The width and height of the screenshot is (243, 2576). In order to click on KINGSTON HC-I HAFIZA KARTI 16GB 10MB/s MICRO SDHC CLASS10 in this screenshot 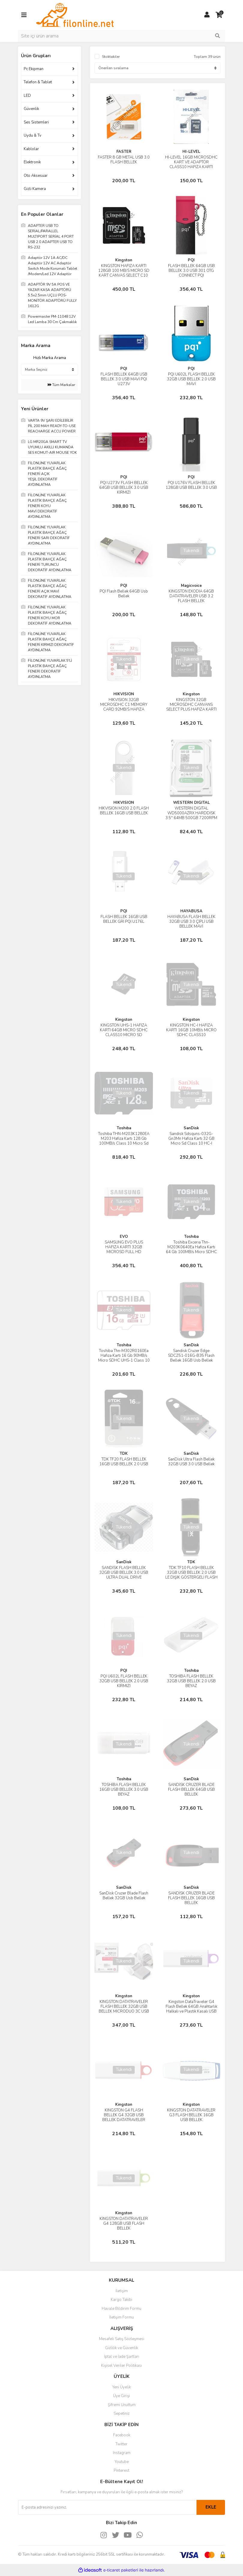, I will do `click(191, 1030)`.